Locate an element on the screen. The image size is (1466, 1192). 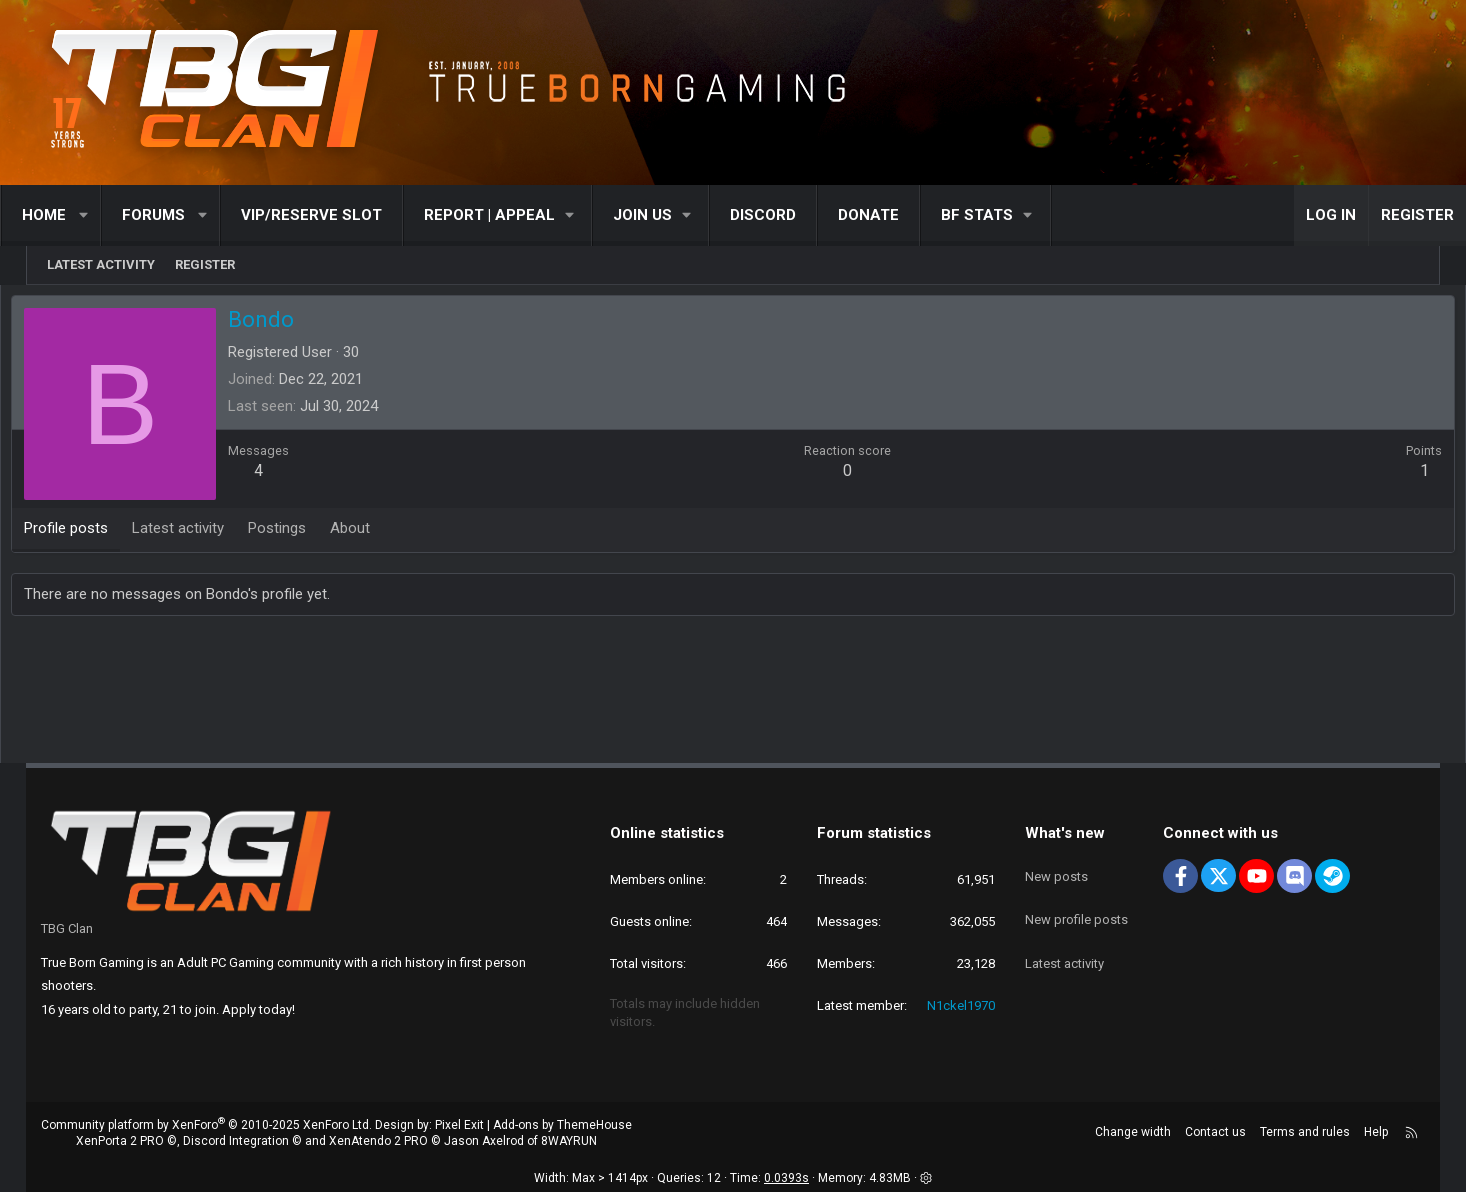
VIP/RESERVE SLOT is located at coordinates (337, 215).